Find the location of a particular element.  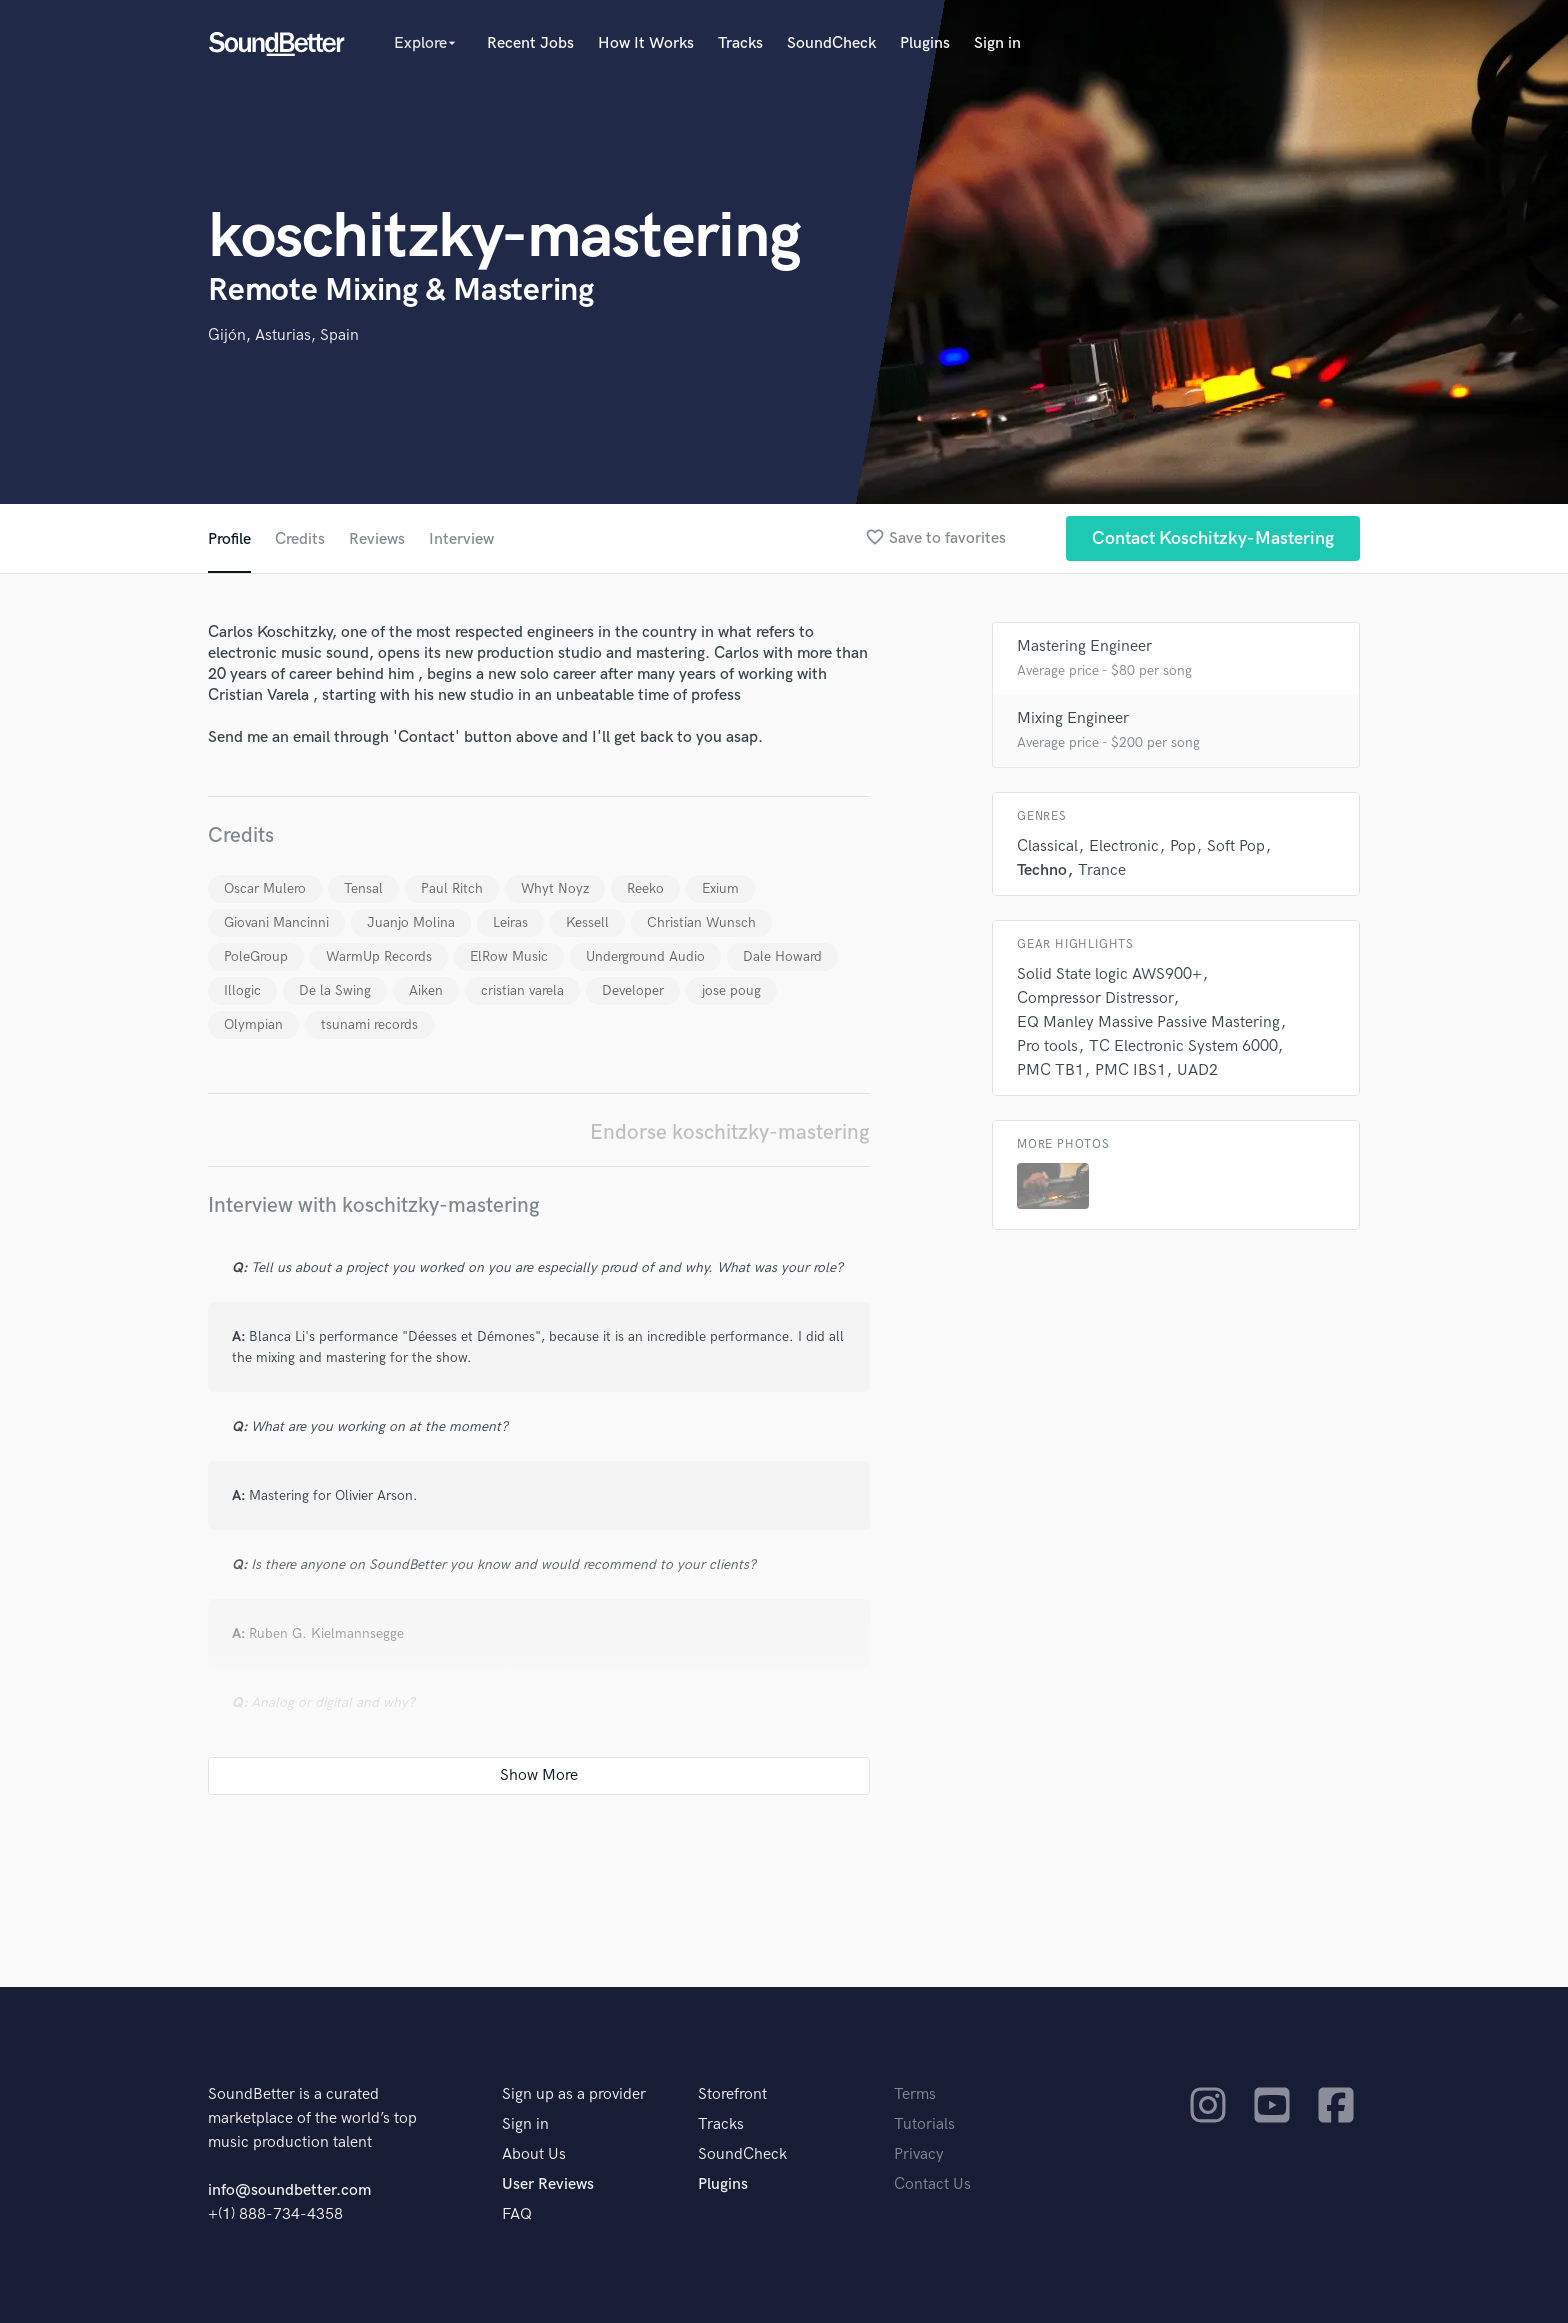

Gijón, Asturias, Spain is located at coordinates (283, 335).